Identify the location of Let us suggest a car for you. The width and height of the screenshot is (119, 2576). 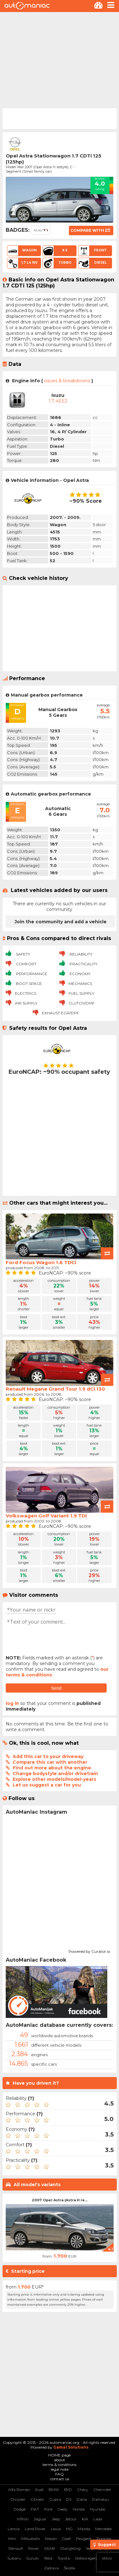
(47, 1785).